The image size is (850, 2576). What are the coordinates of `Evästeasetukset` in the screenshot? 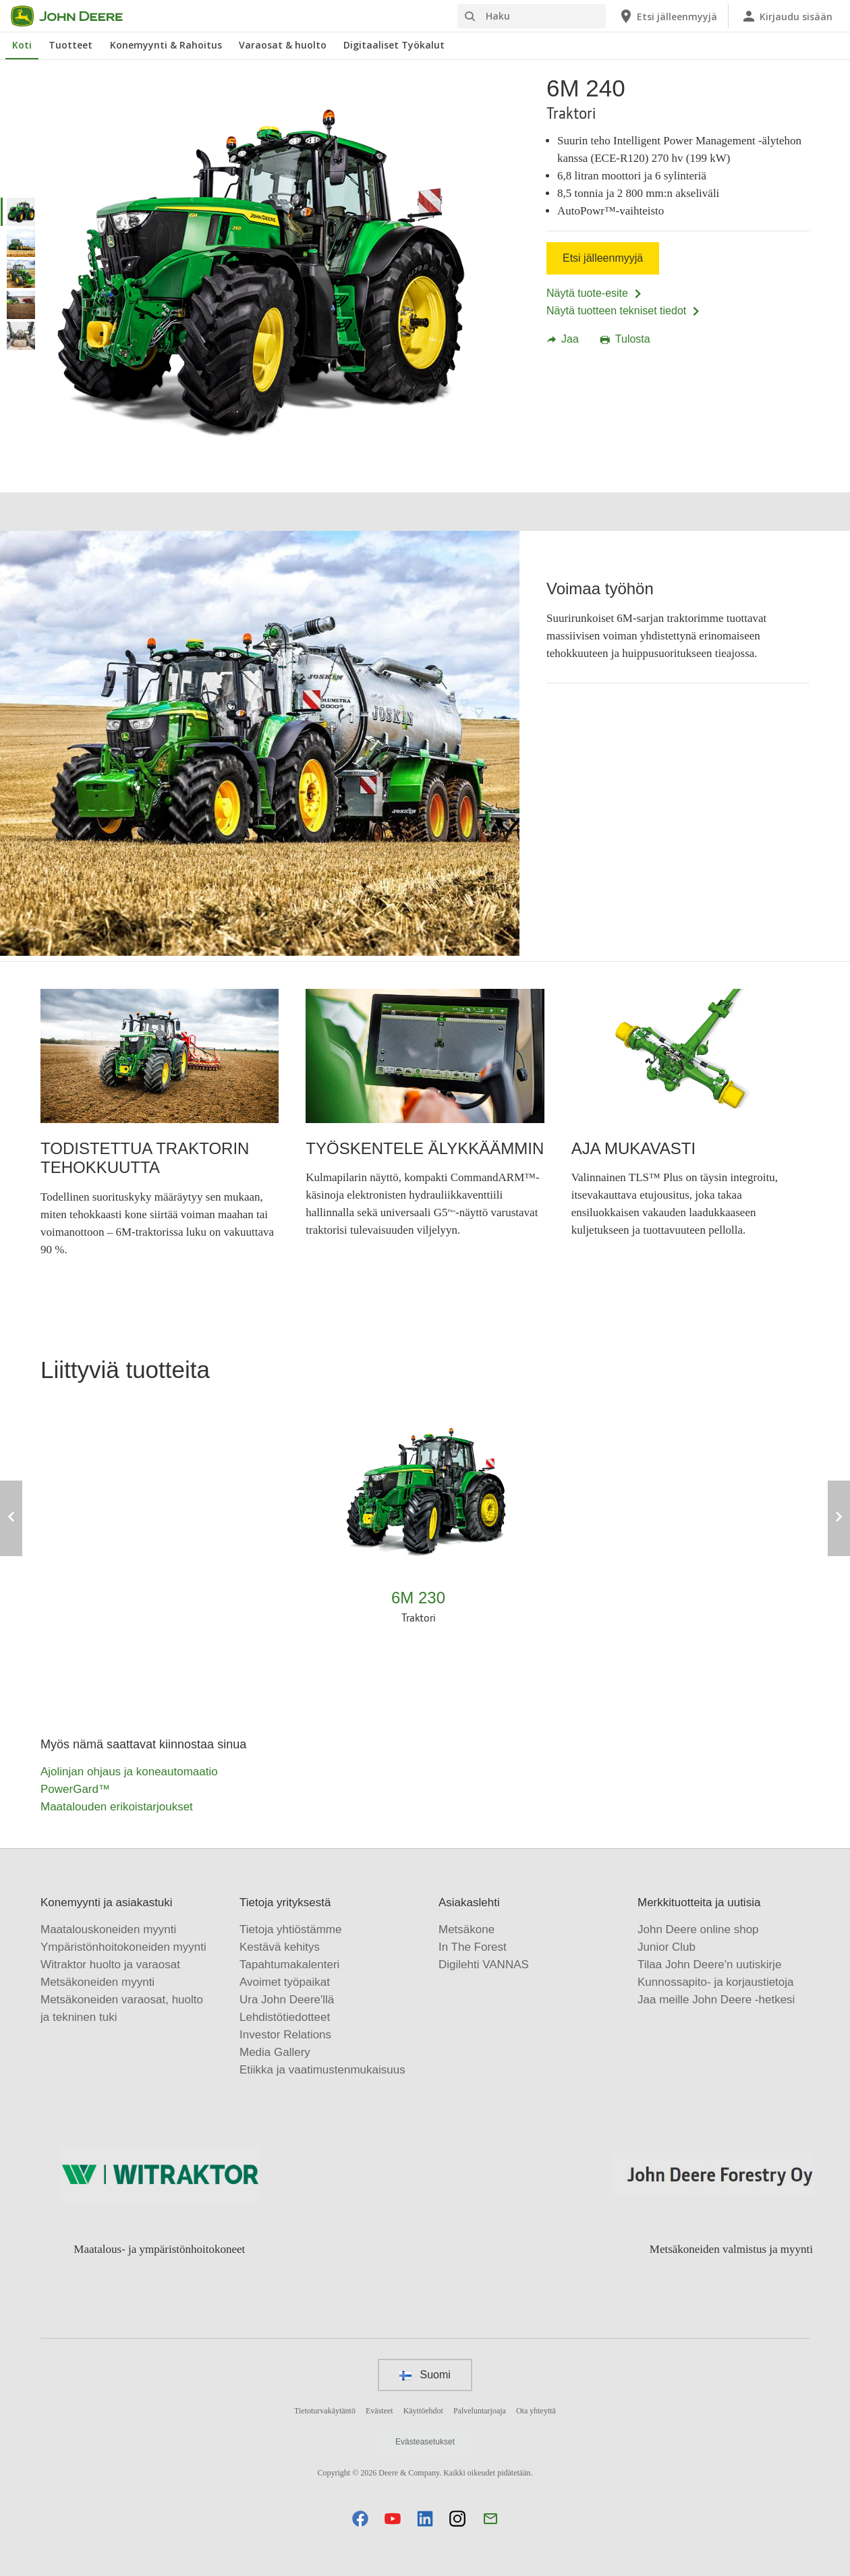 It's located at (425, 2441).